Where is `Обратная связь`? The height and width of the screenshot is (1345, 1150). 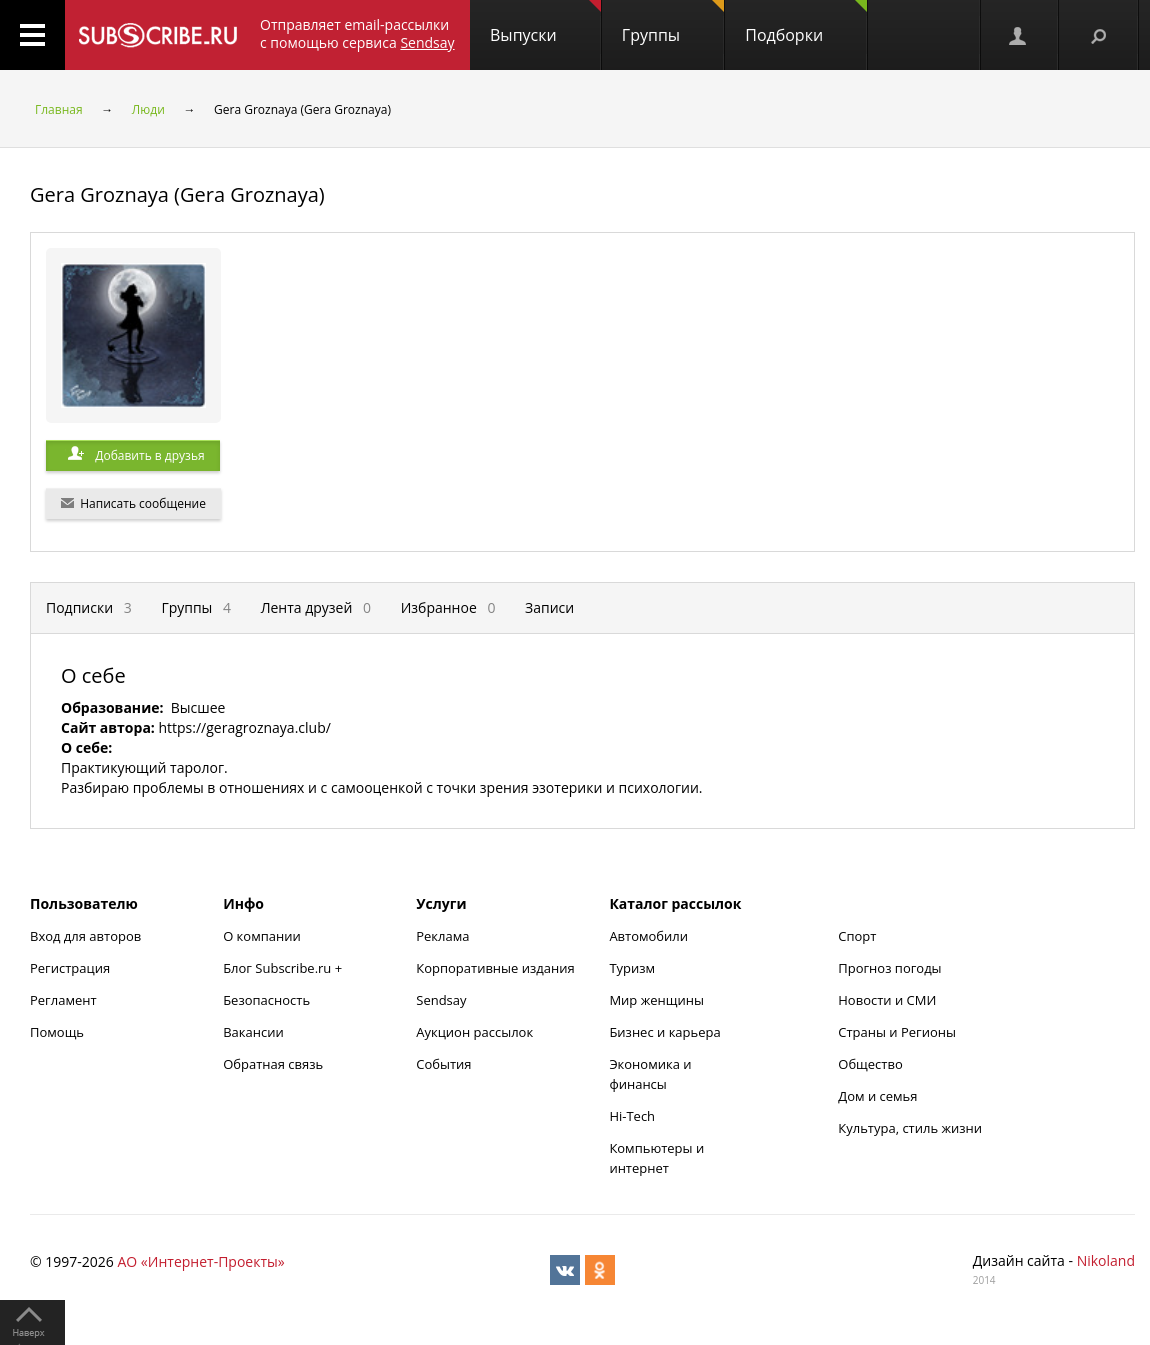
Обратная связь is located at coordinates (273, 1064).